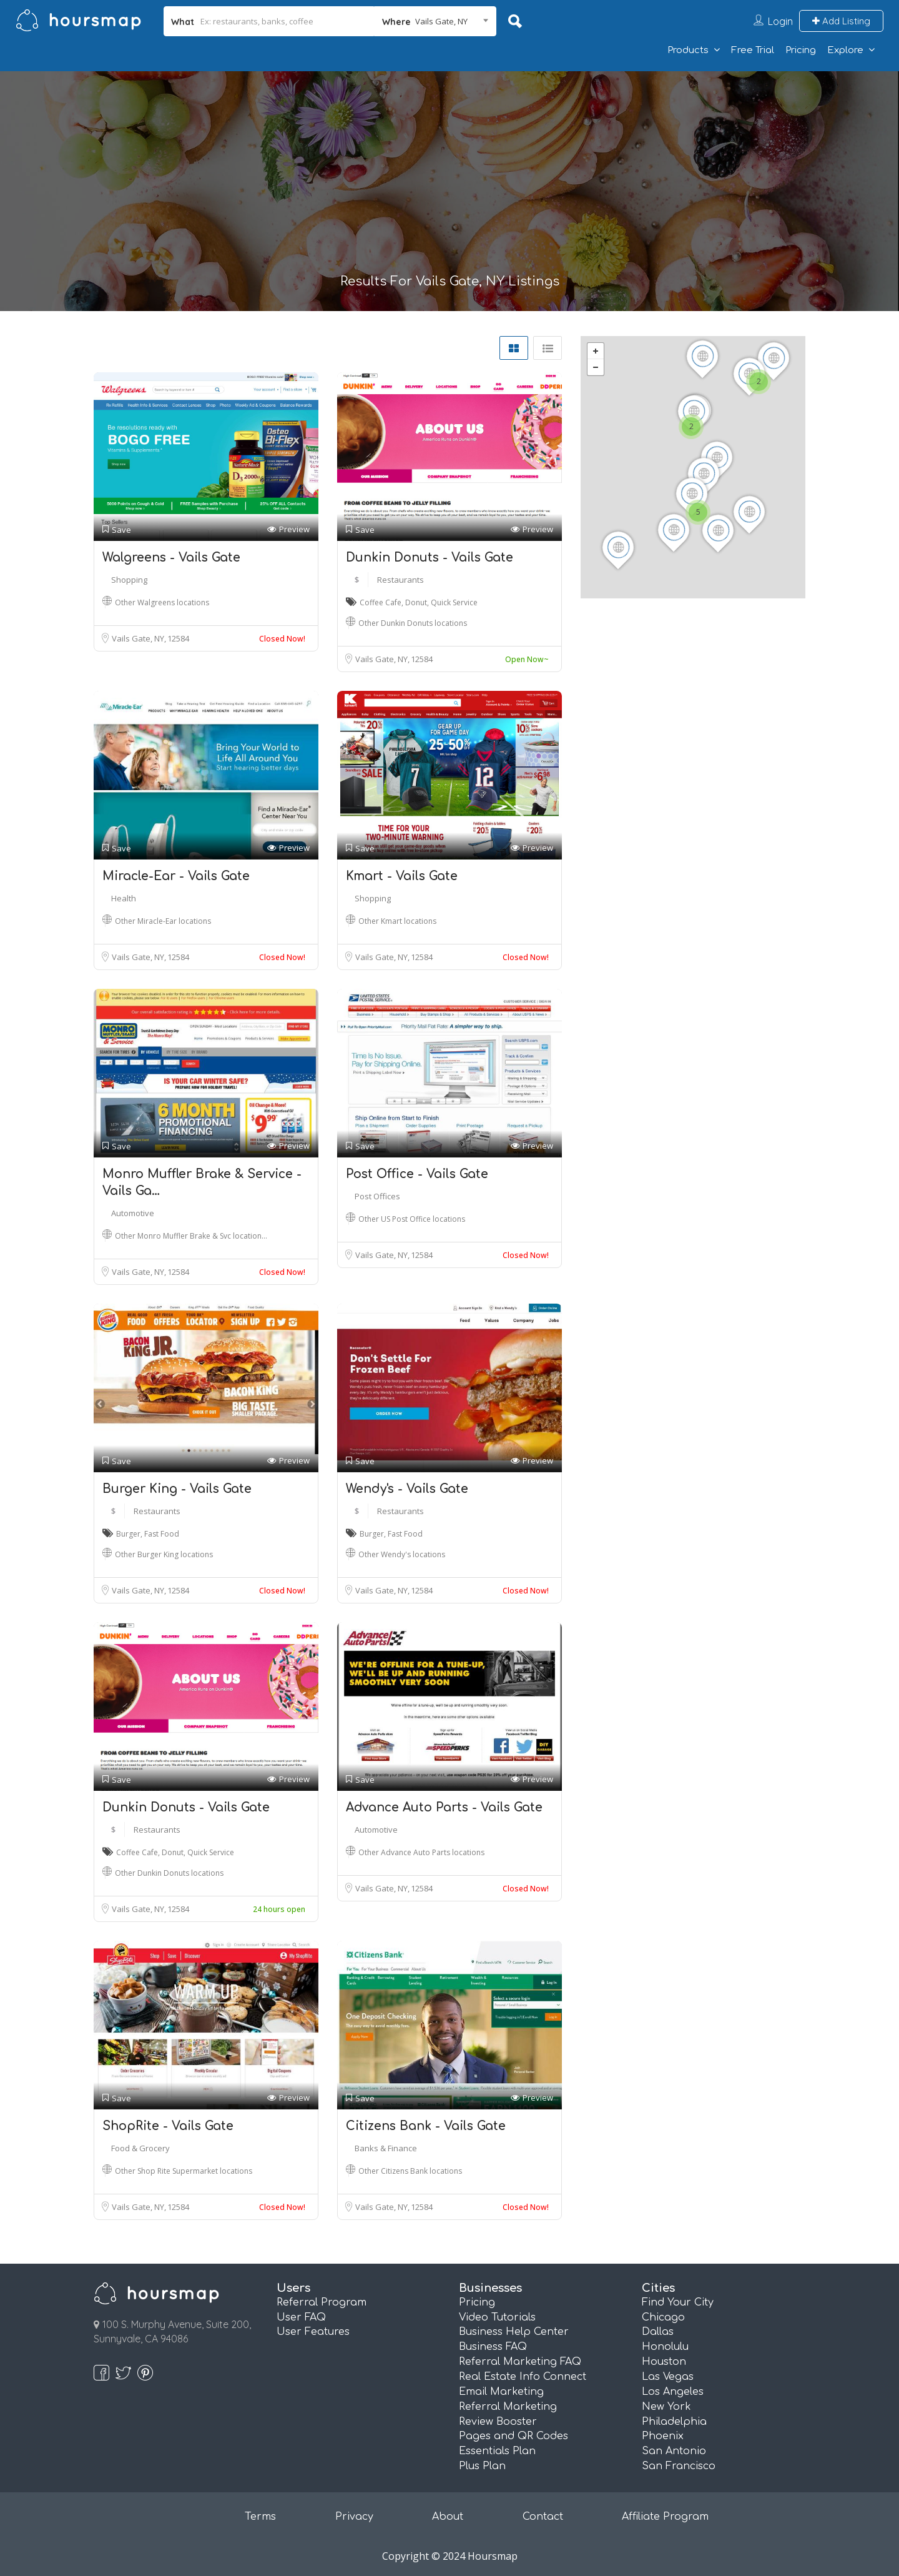  I want to click on Other Advance Auto Parts locations, so click(421, 1852).